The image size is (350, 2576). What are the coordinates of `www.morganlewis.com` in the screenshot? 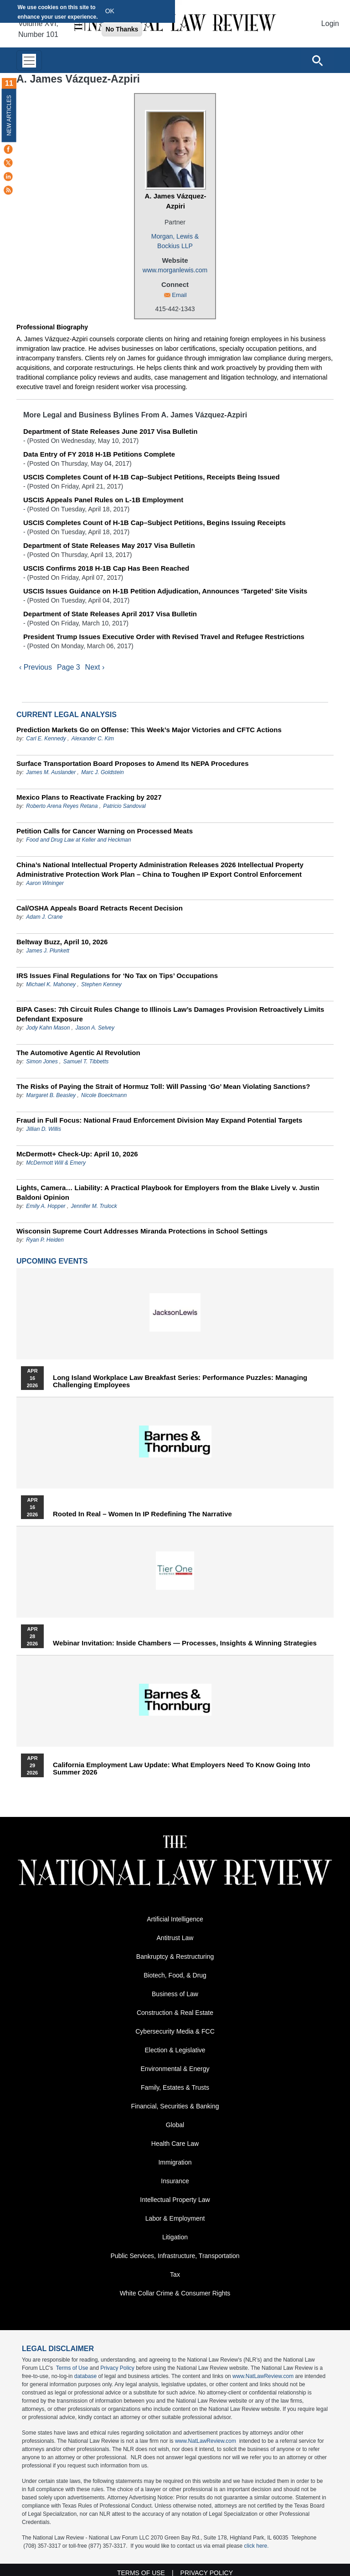 It's located at (175, 270).